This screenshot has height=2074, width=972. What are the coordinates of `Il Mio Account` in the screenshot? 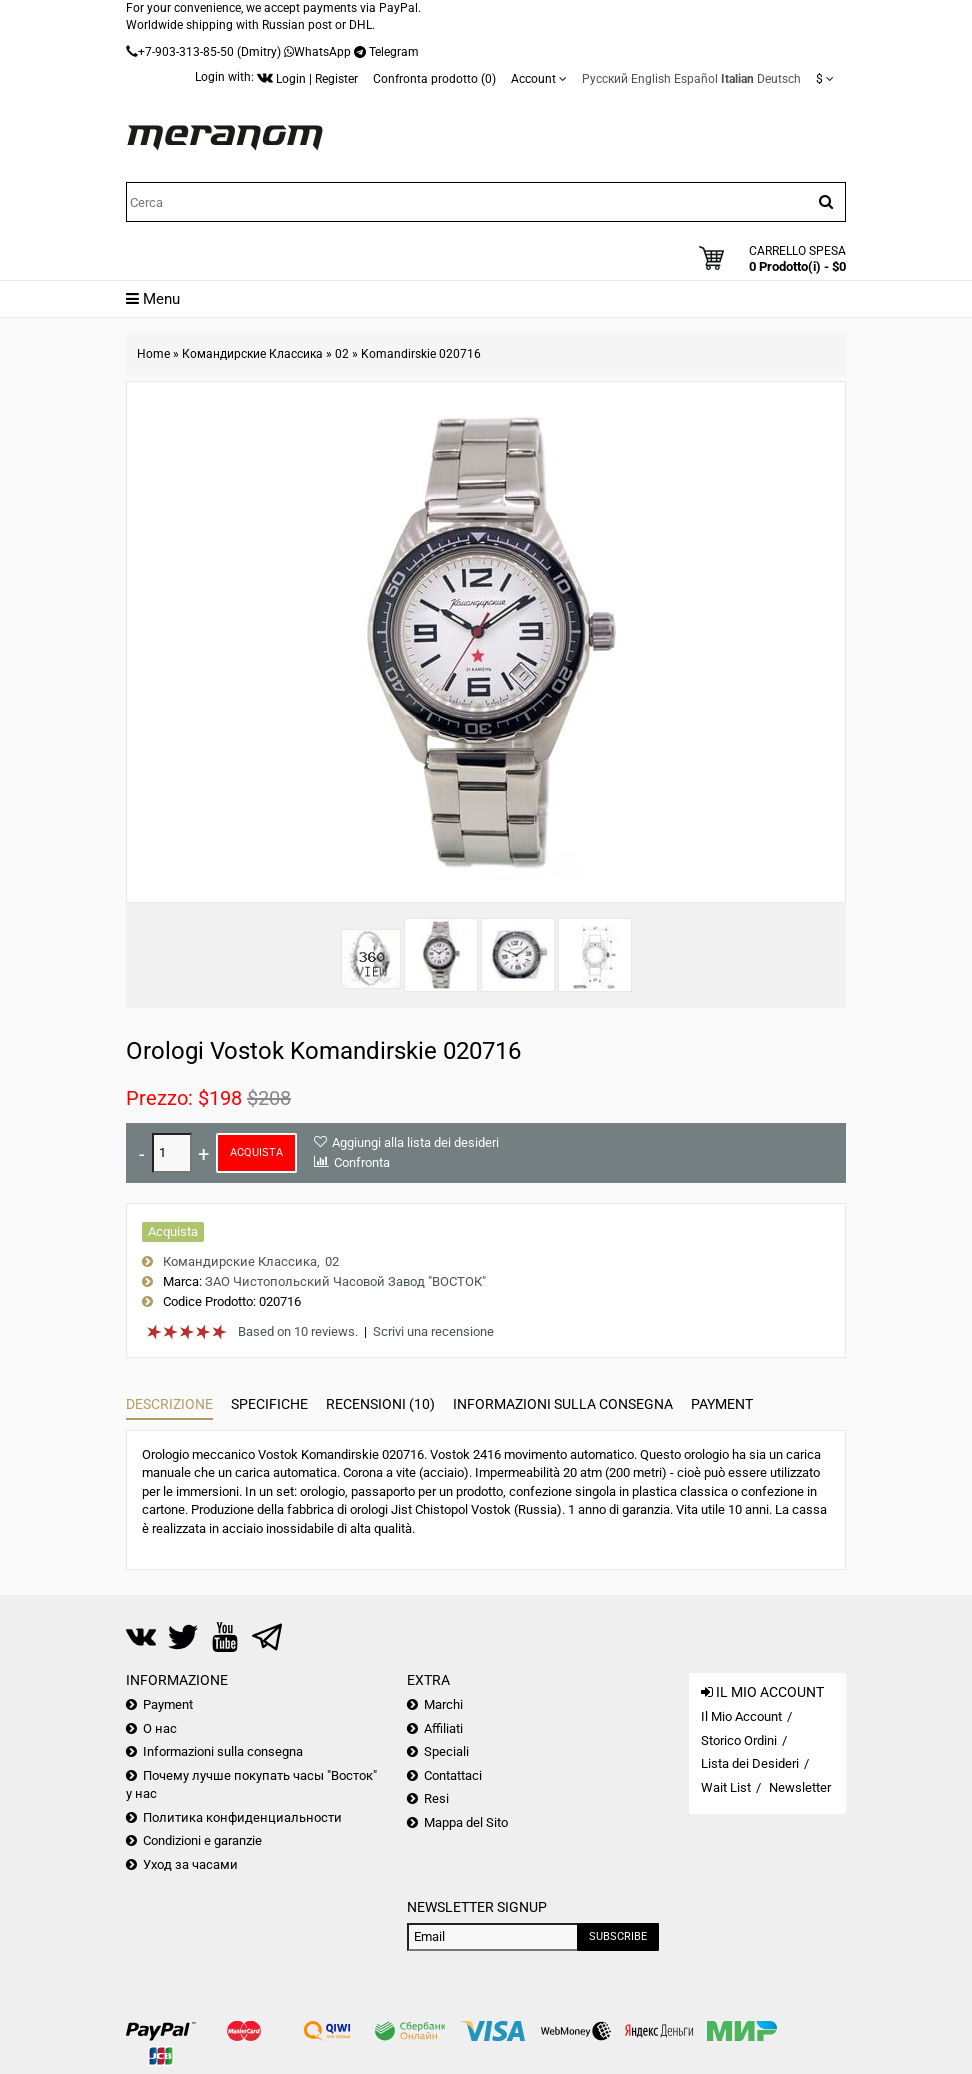 It's located at (741, 1716).